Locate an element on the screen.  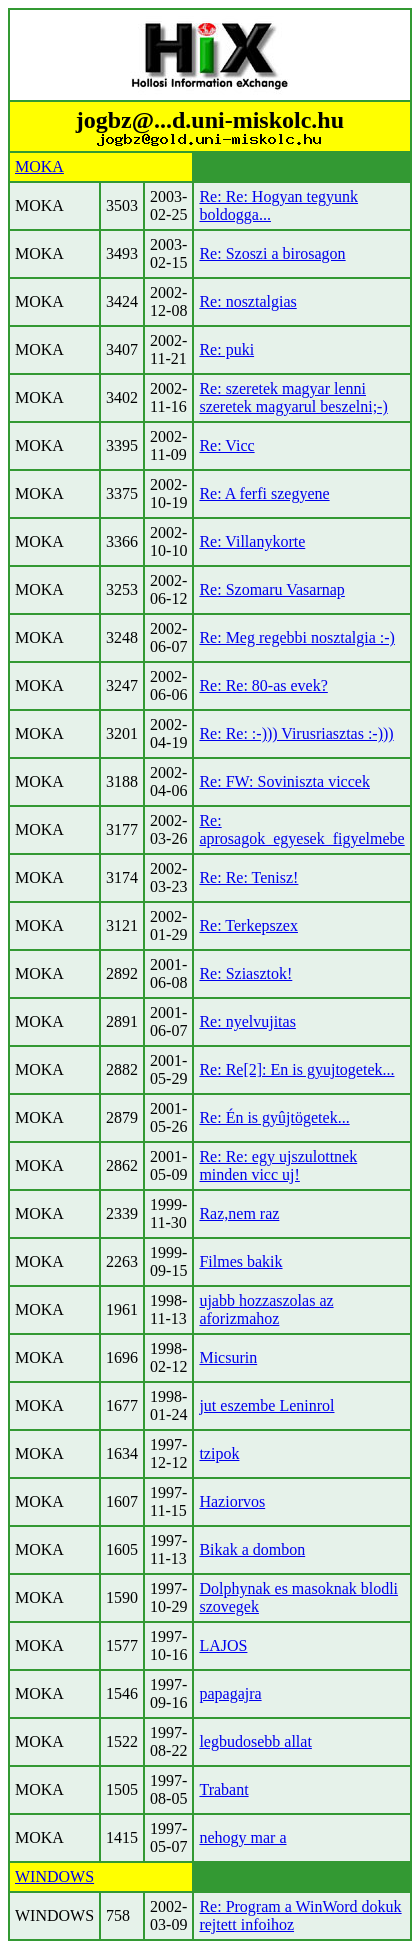
Re: szeretek magyar lenni szeretek magyarul beszelni;-) is located at coordinates (293, 397).